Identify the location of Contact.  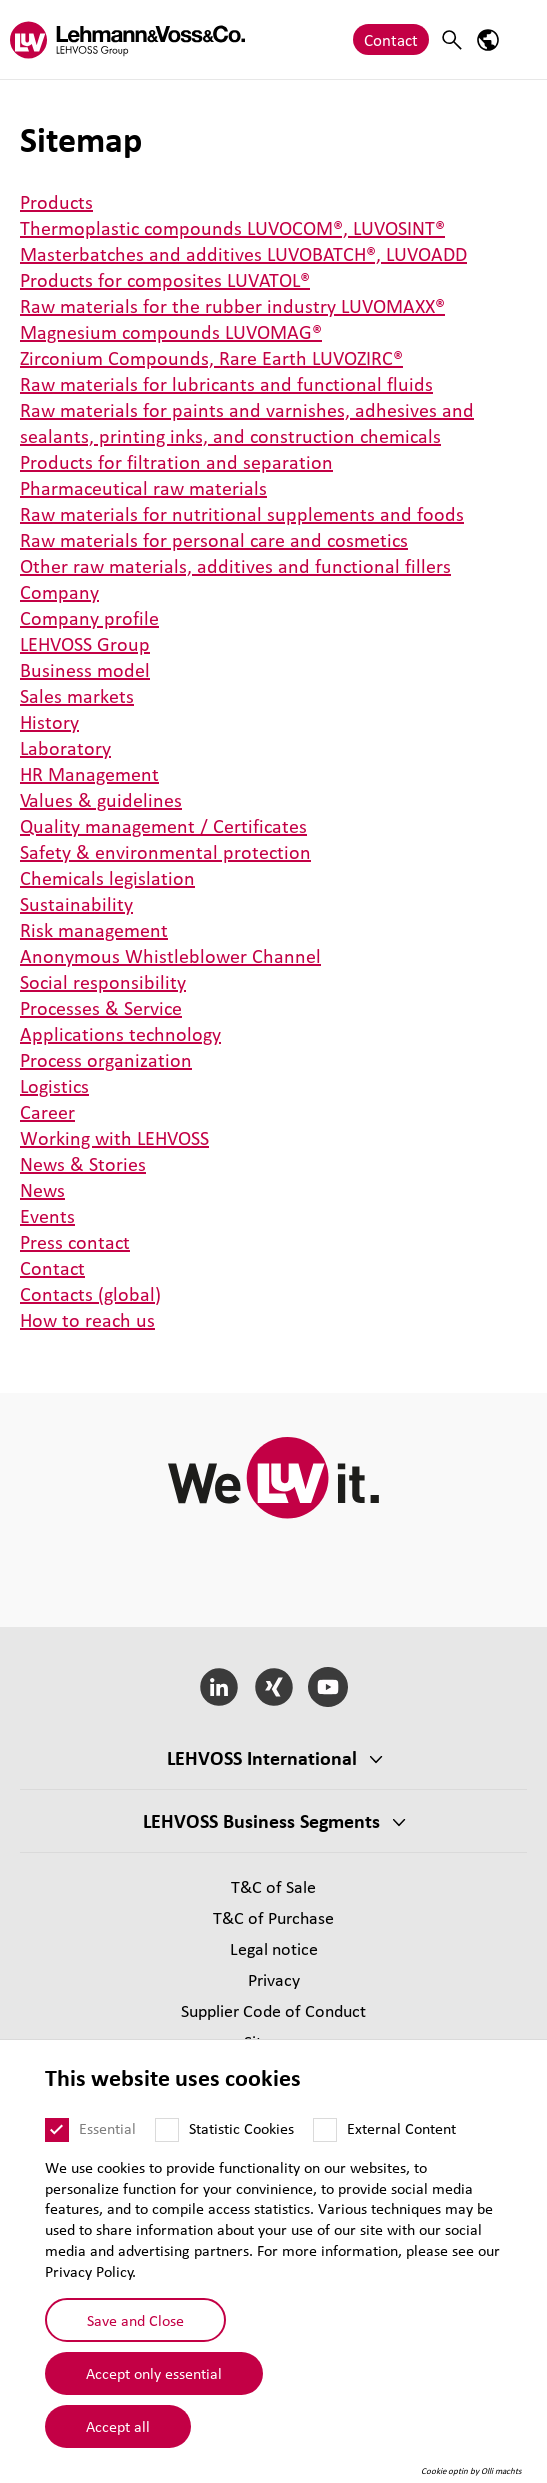
(391, 39).